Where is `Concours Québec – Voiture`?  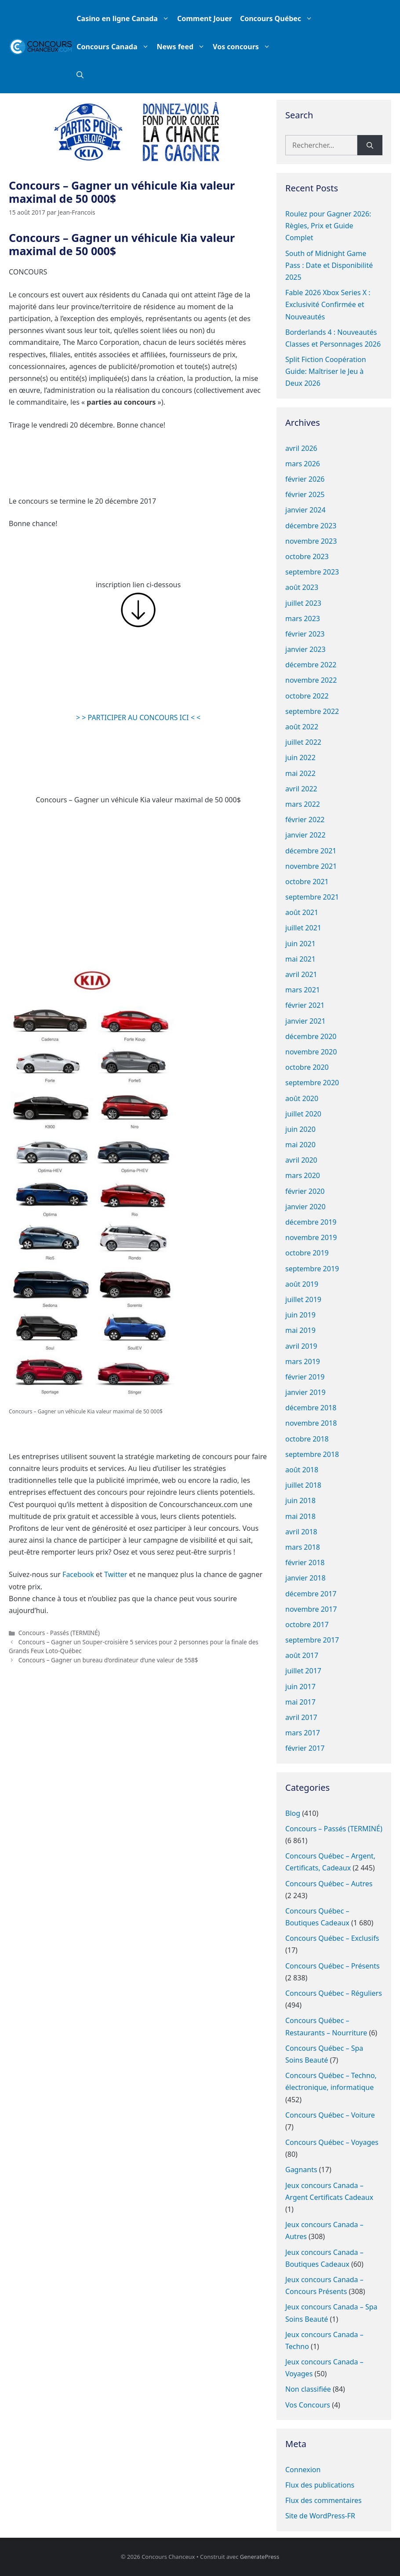 Concours Québec – Voiture is located at coordinates (330, 2115).